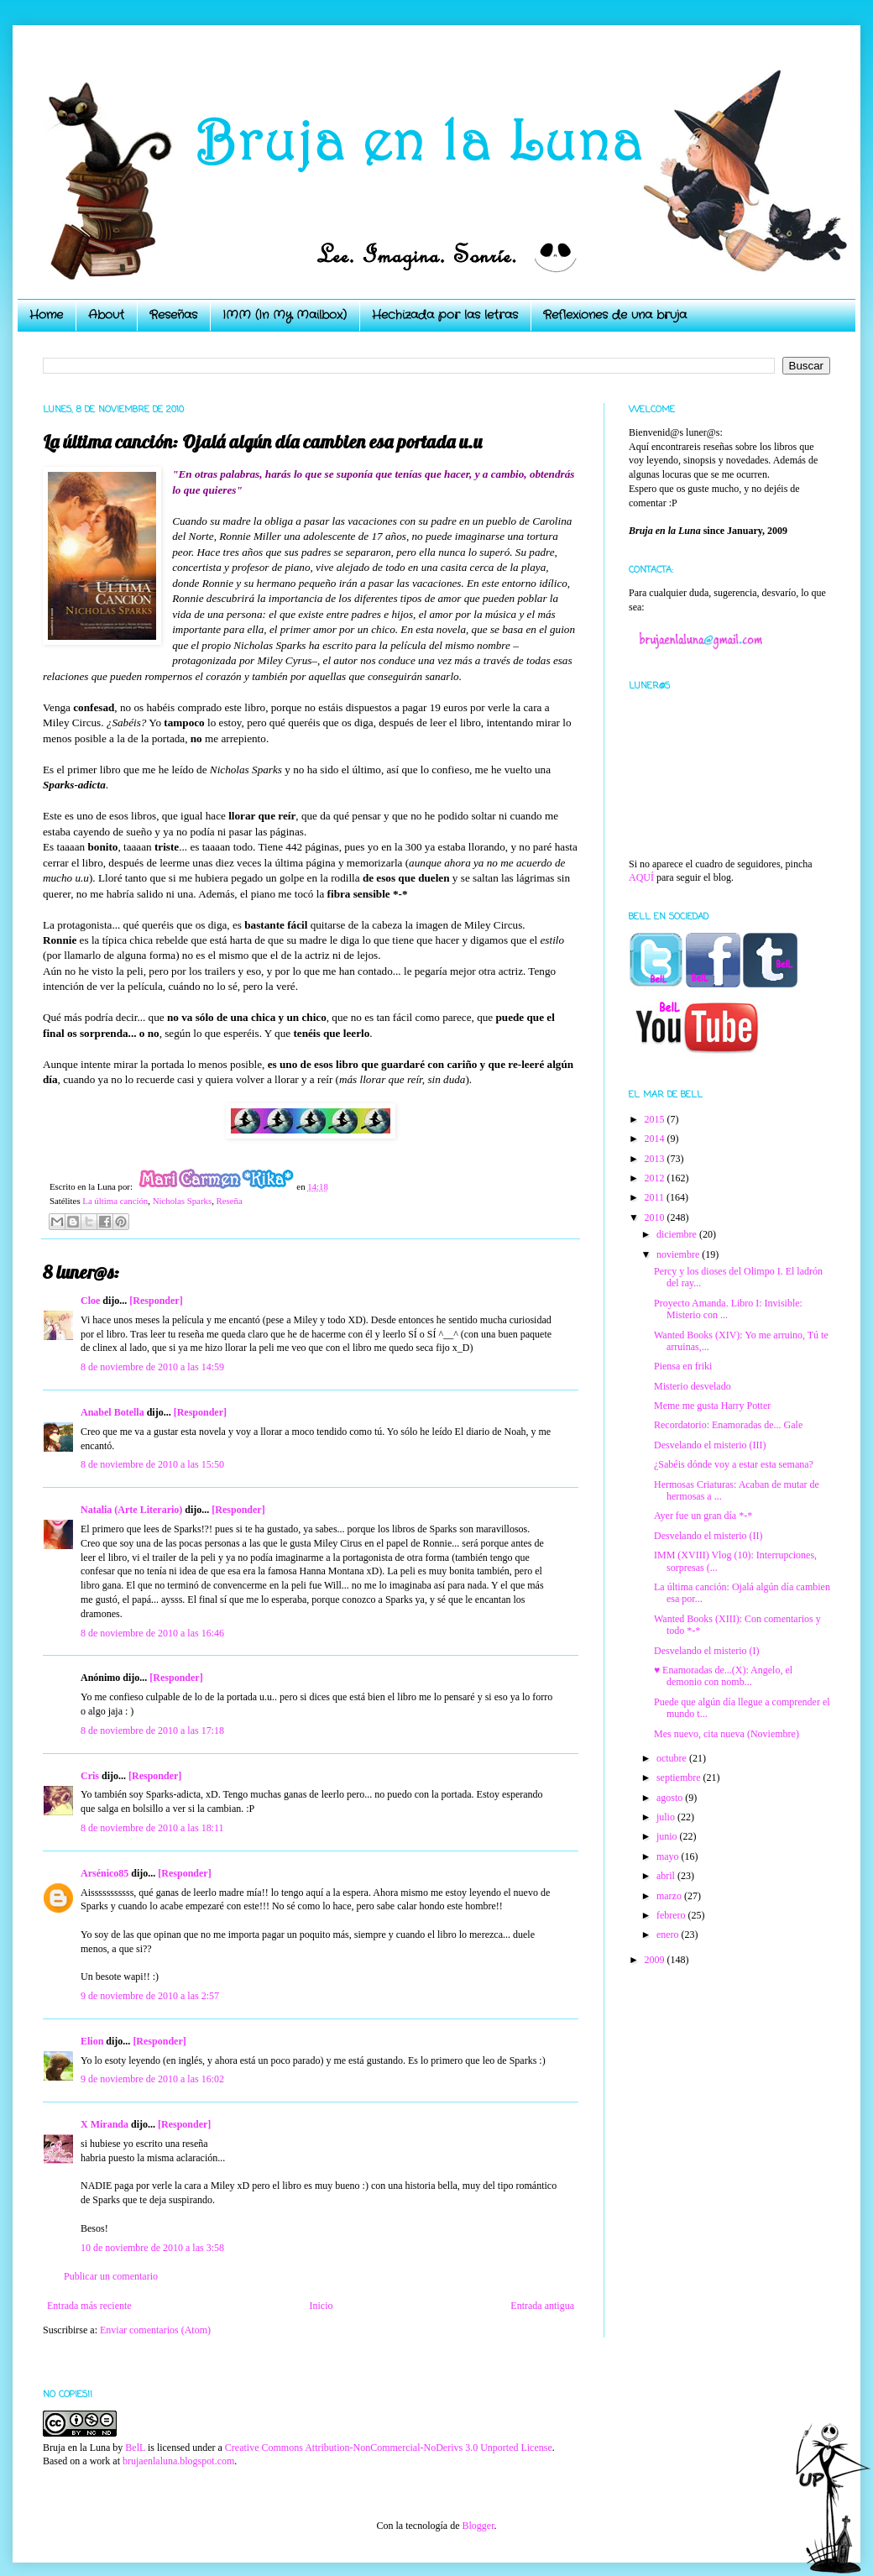 The image size is (873, 2576). I want to click on 2011, so click(656, 1197).